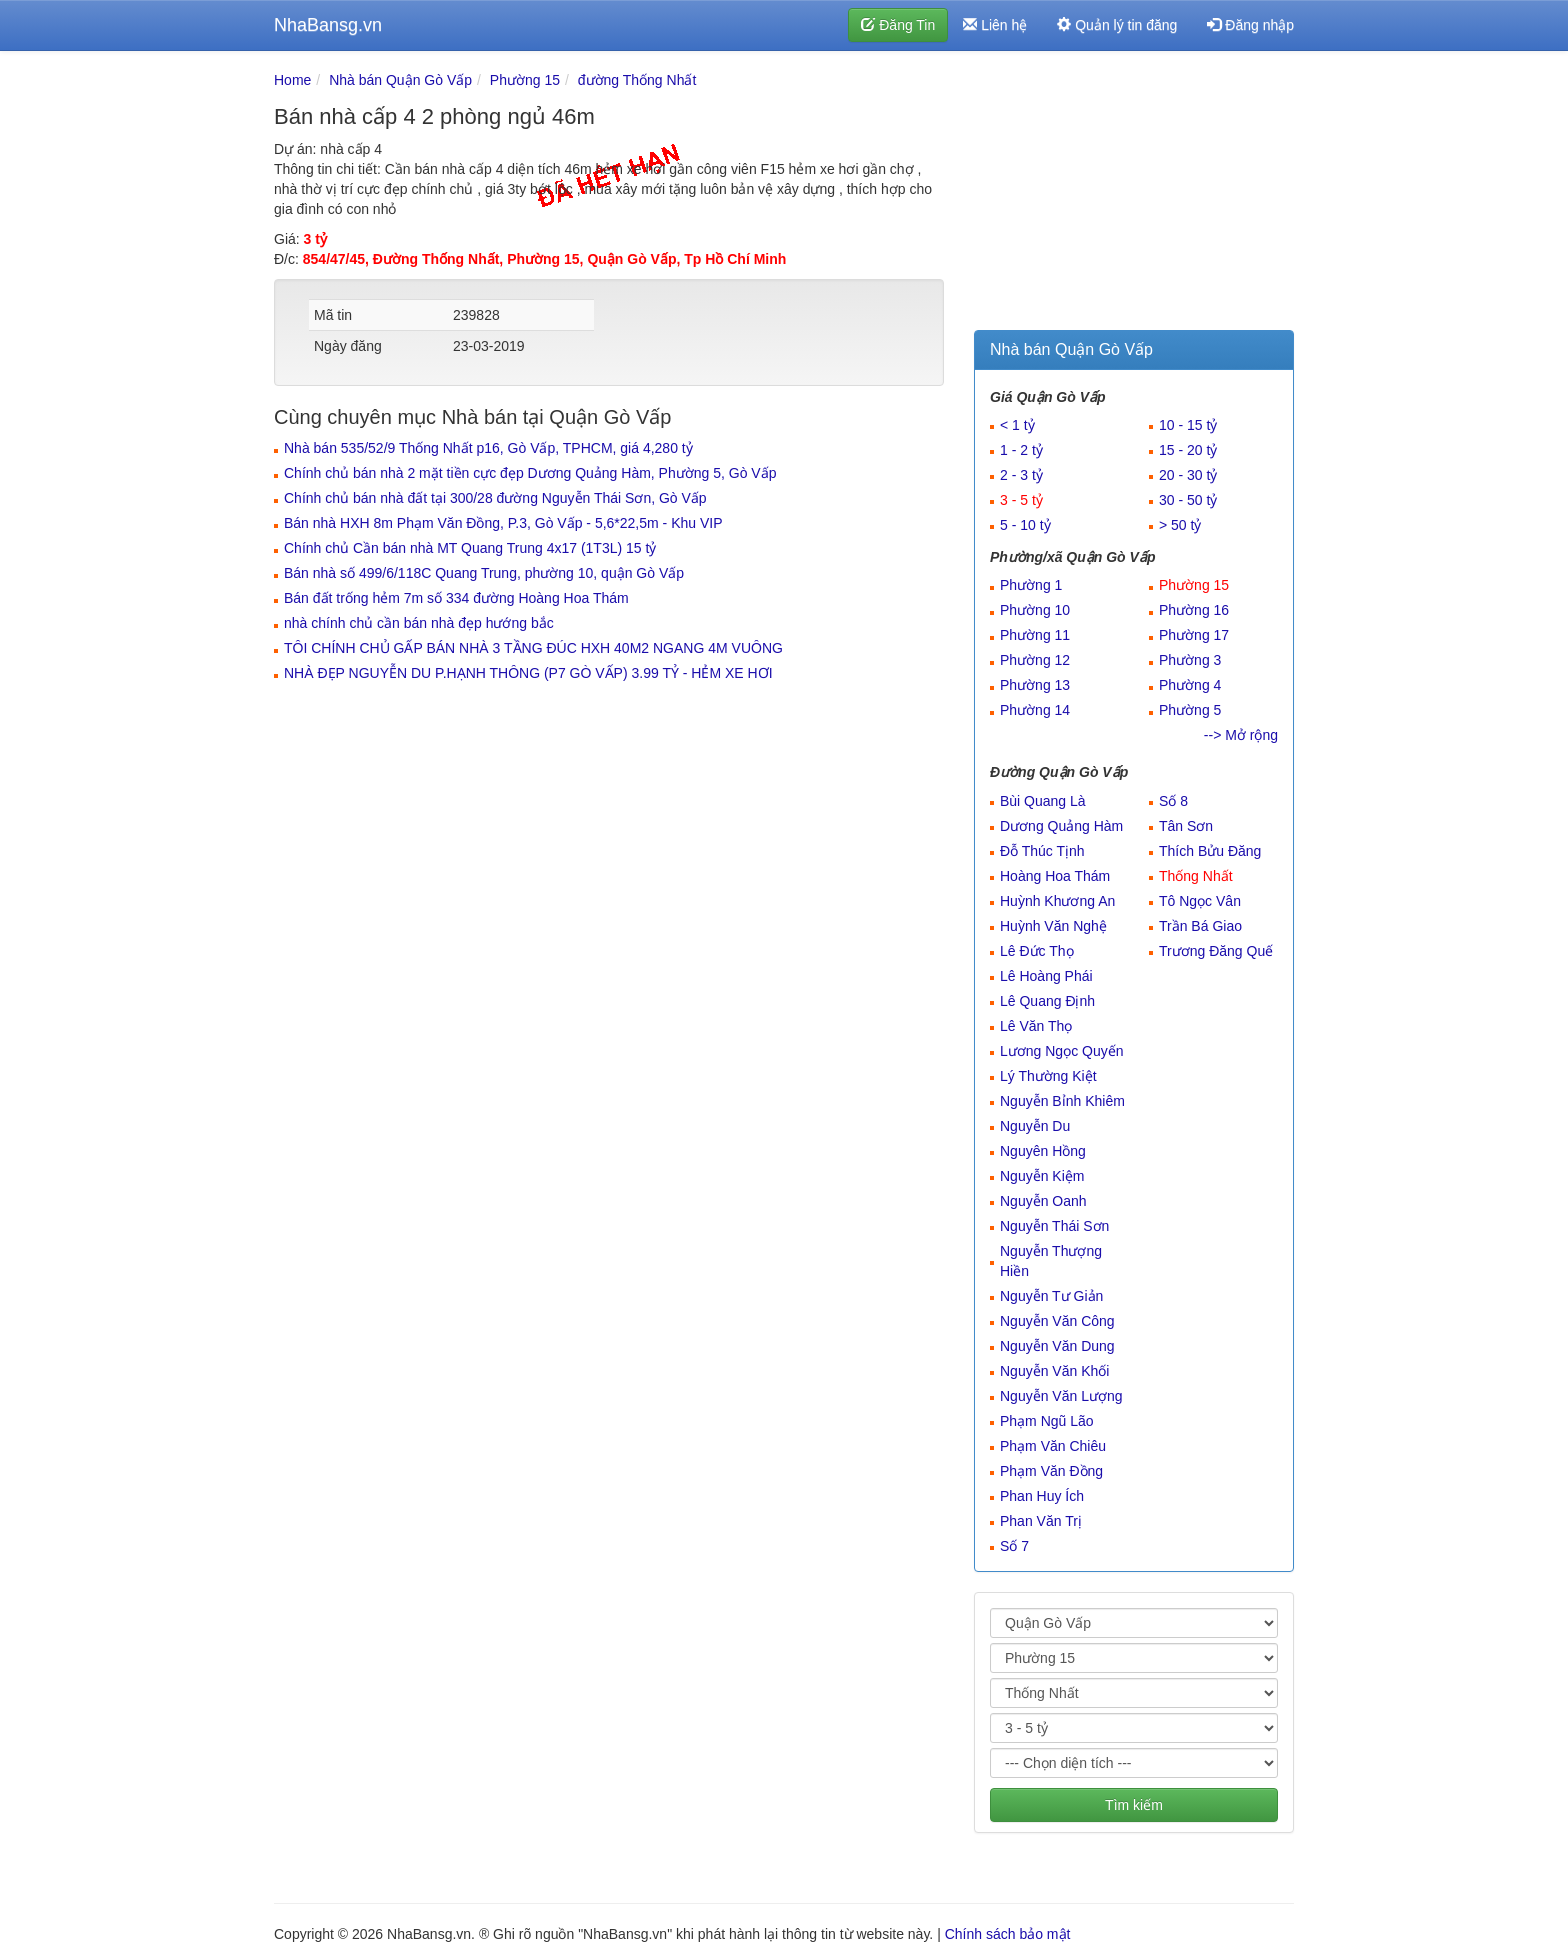 This screenshot has width=1568, height=1954. I want to click on Phường 16, so click(1194, 610).